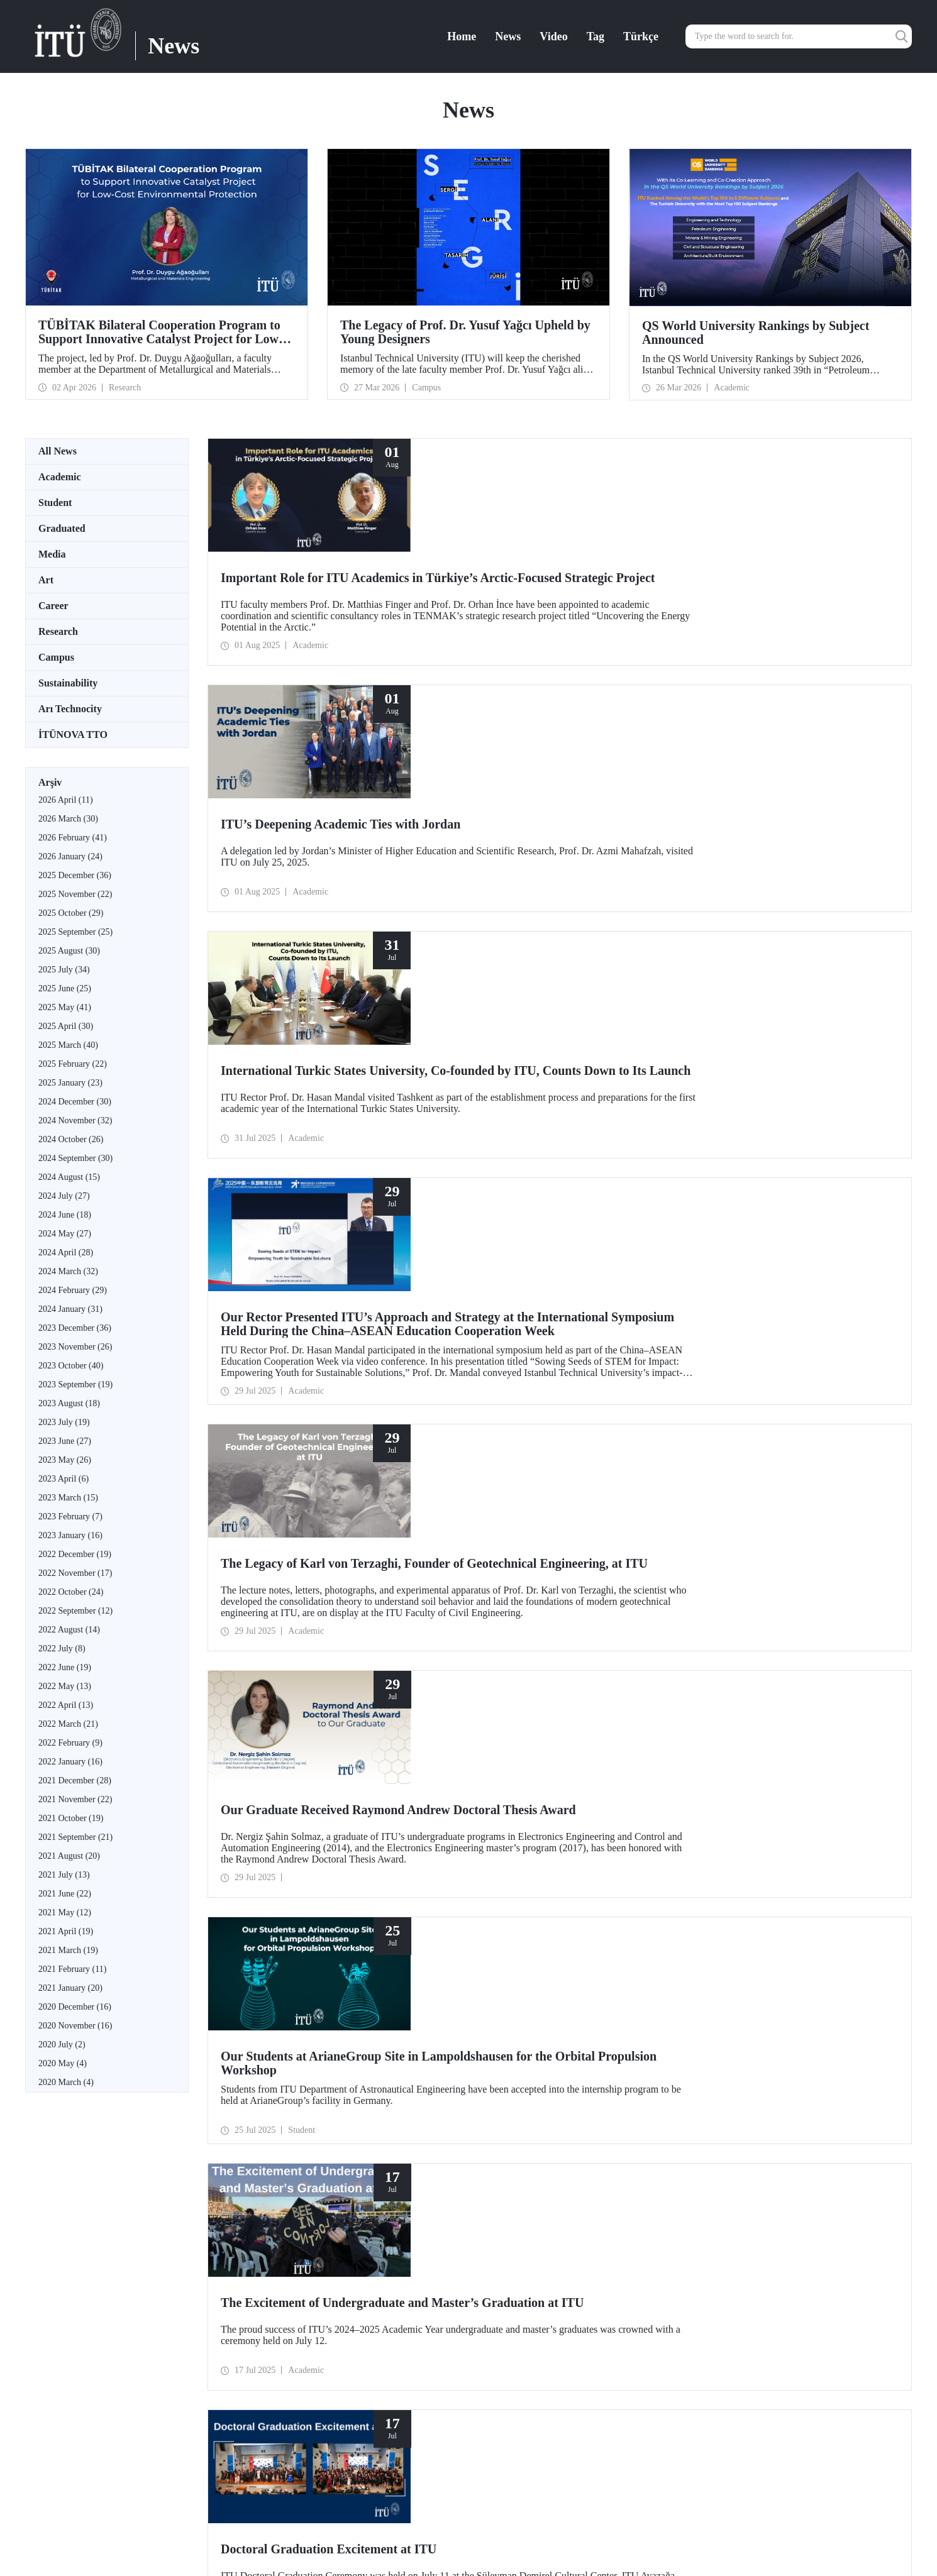 Image resolution: width=937 pixels, height=2576 pixels. What do you see at coordinates (56, 657) in the screenshot?
I see `Campus` at bounding box center [56, 657].